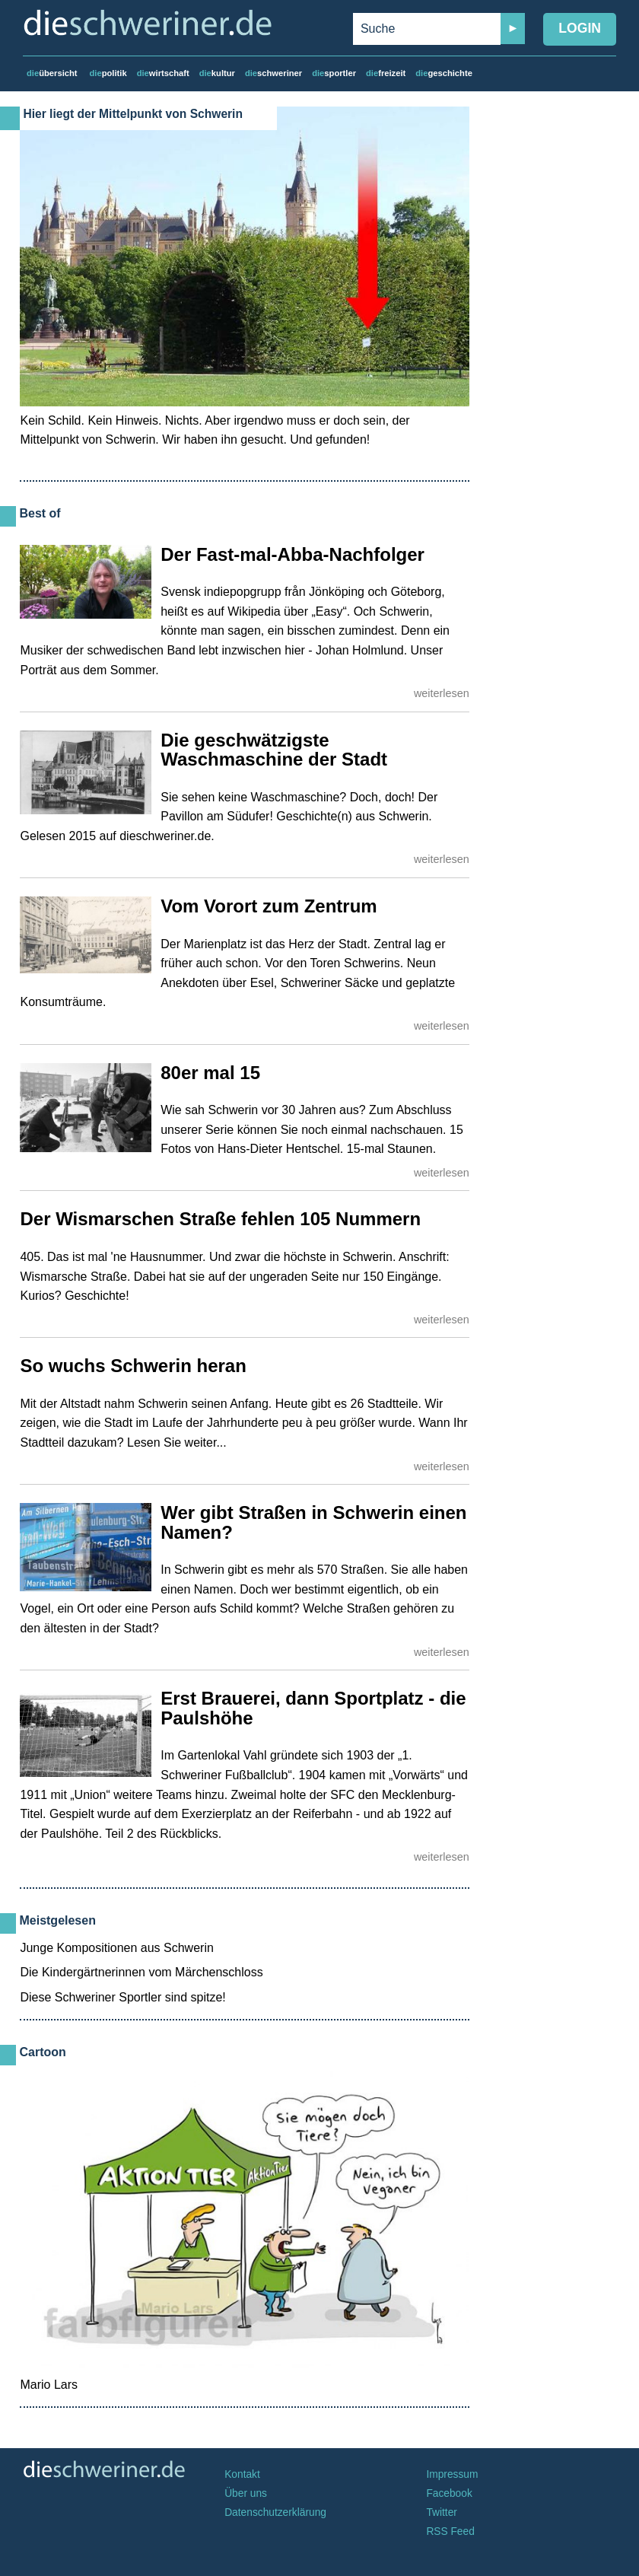 Image resolution: width=639 pixels, height=2576 pixels. What do you see at coordinates (334, 73) in the screenshot?
I see `sportler` at bounding box center [334, 73].